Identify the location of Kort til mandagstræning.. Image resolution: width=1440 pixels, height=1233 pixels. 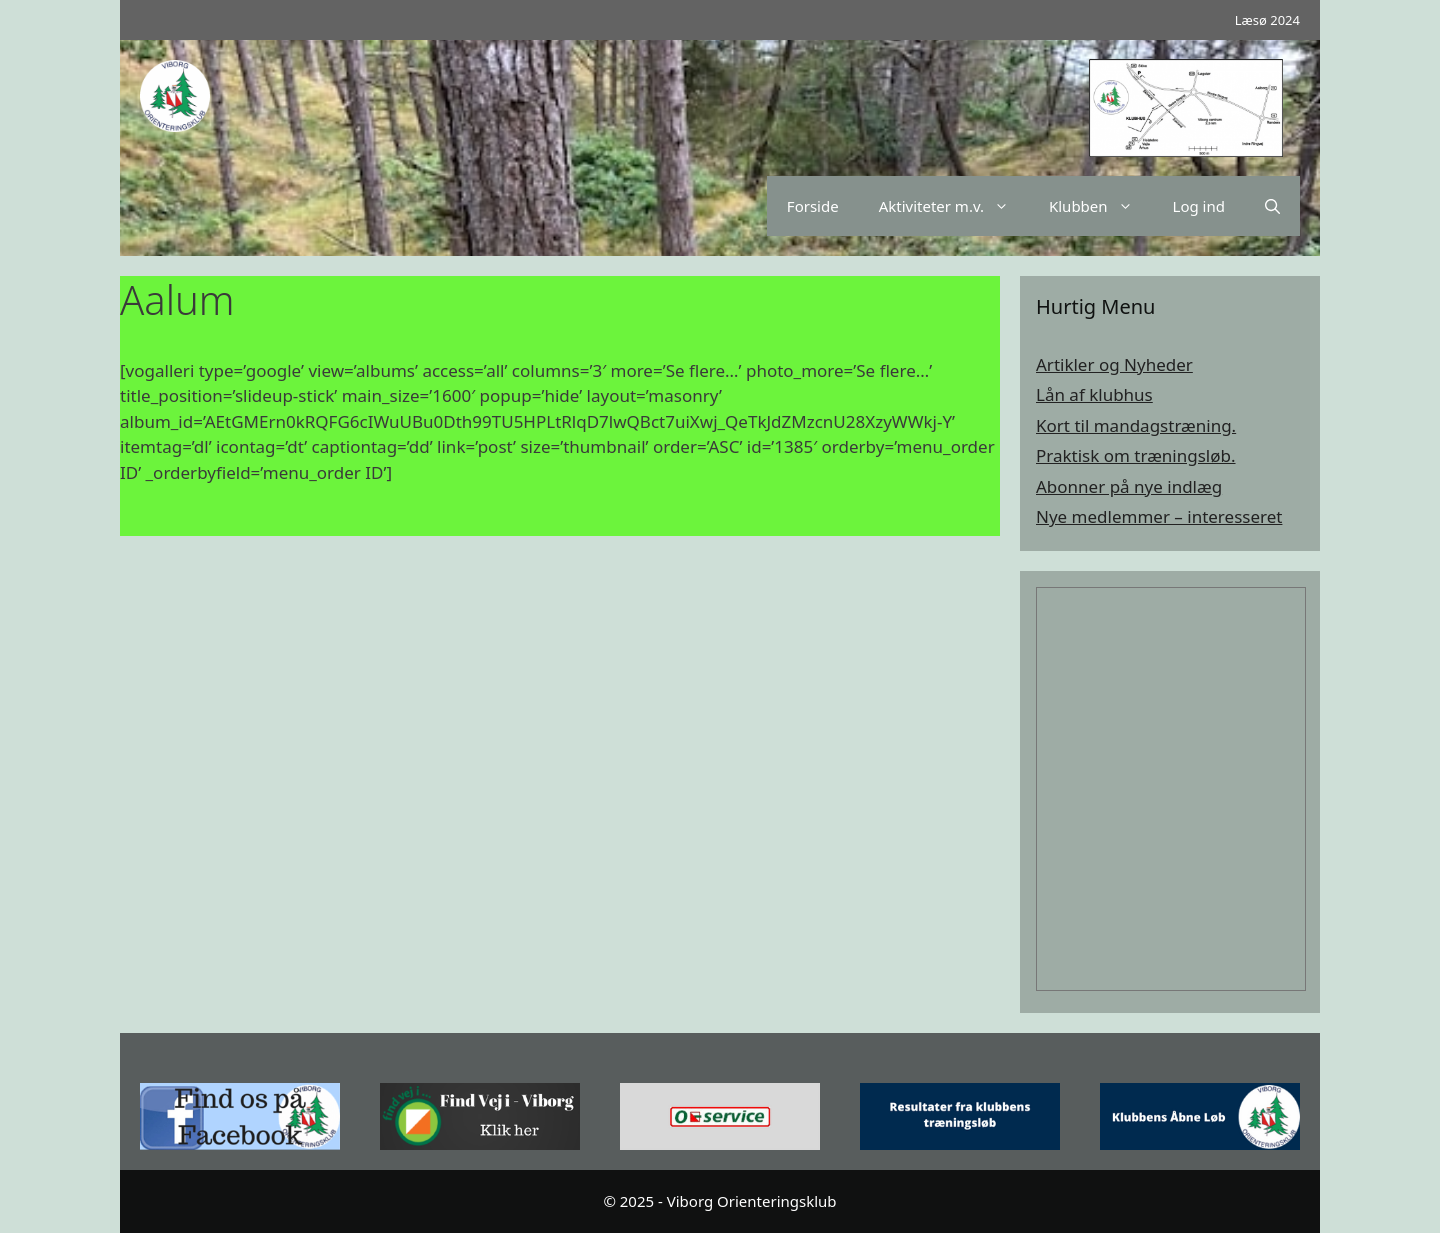
(1136, 425).